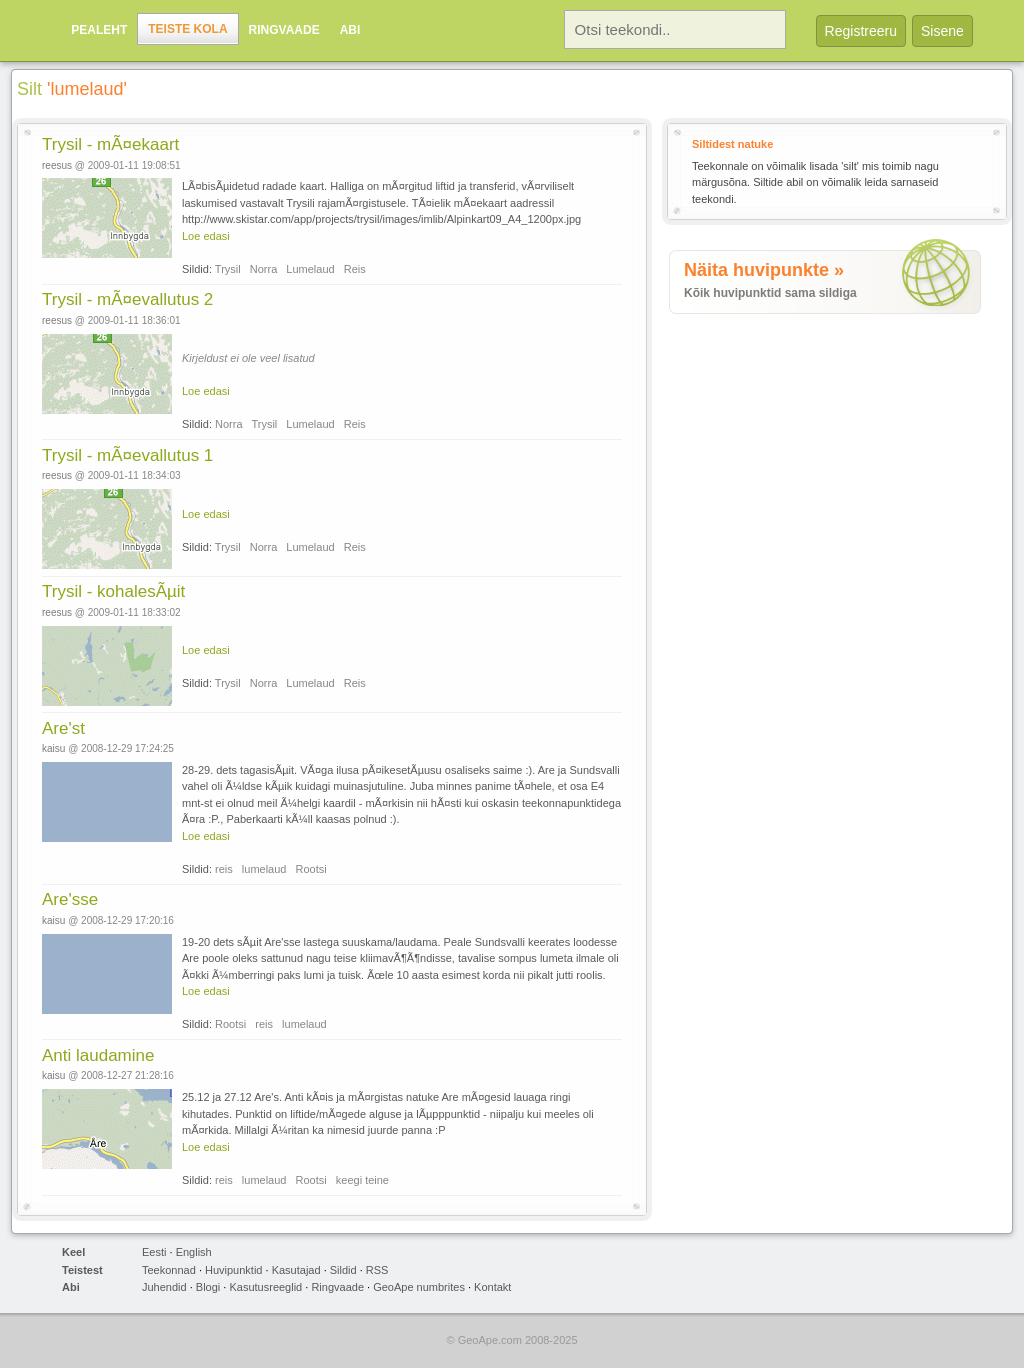  I want to click on Reis, so click(355, 269).